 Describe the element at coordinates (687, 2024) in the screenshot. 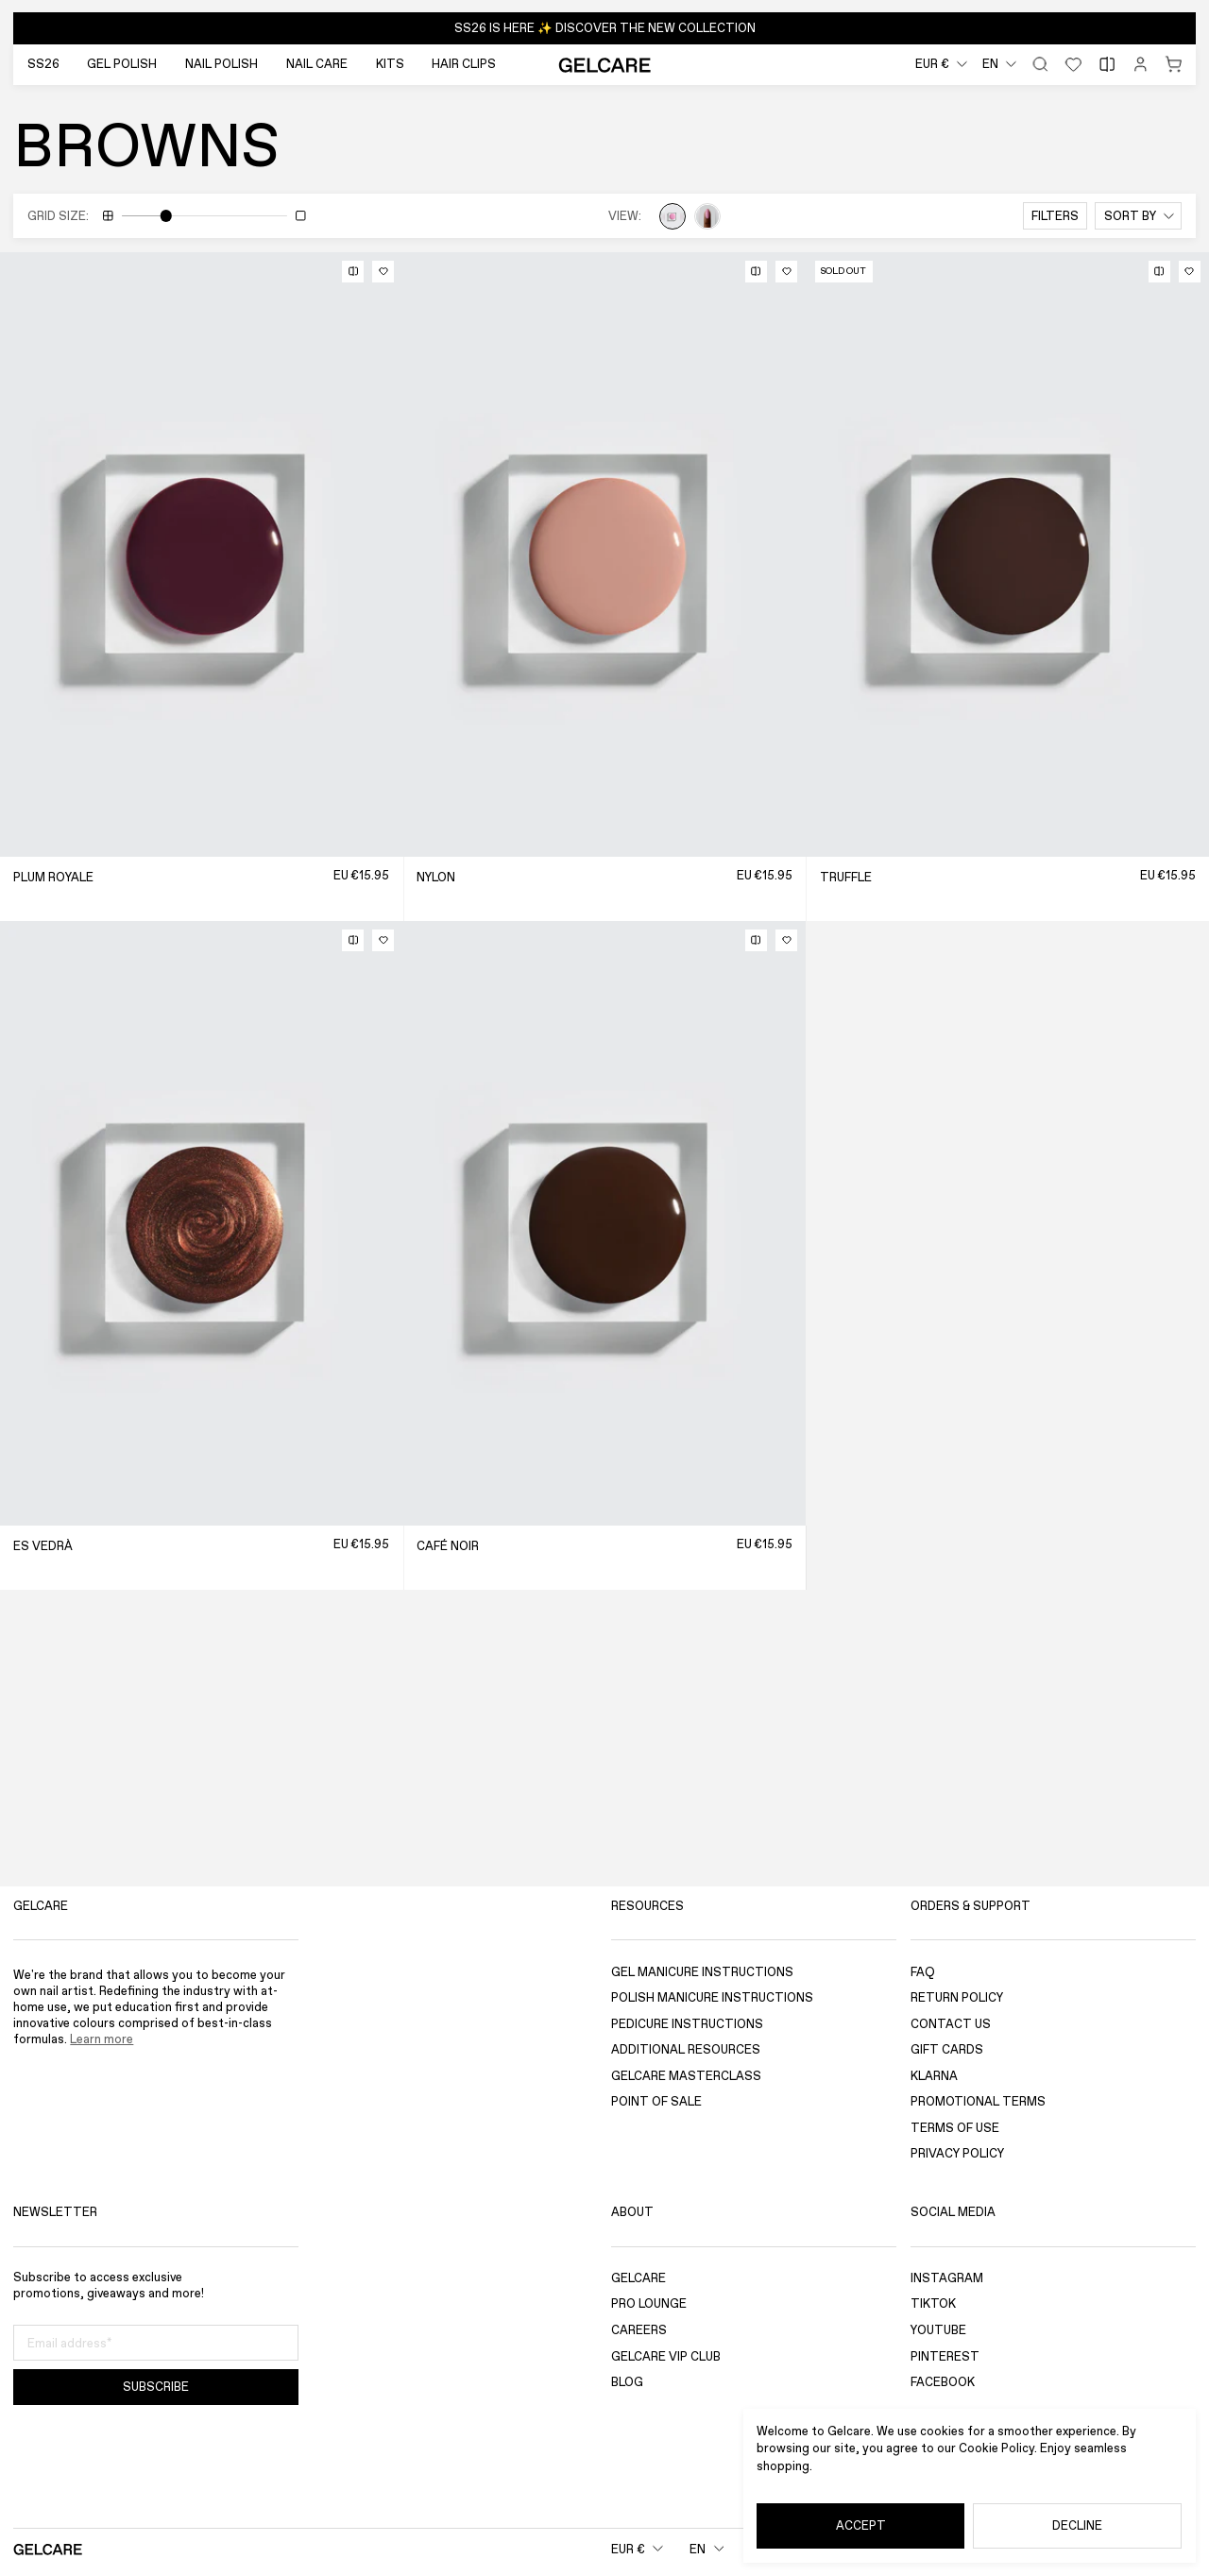

I see `Pedicure Instructions` at that location.